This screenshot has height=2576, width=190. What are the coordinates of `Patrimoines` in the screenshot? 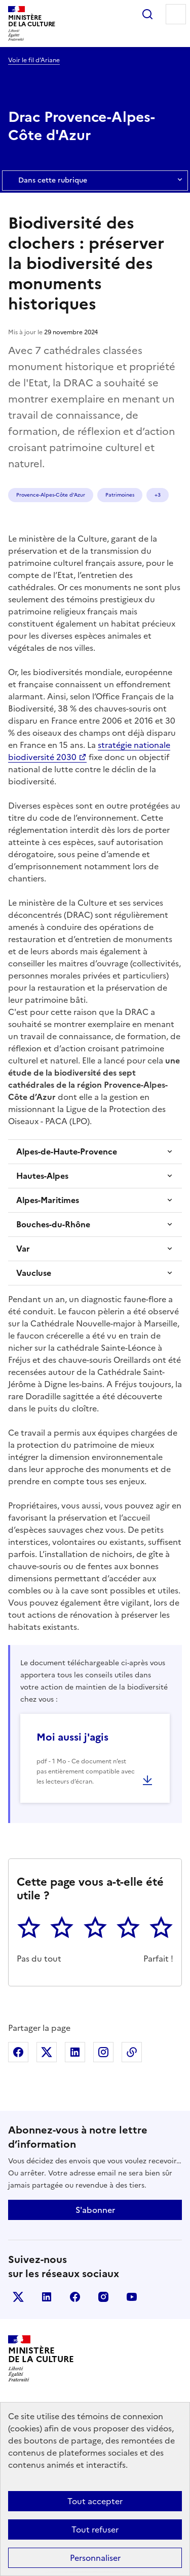 It's located at (119, 495).